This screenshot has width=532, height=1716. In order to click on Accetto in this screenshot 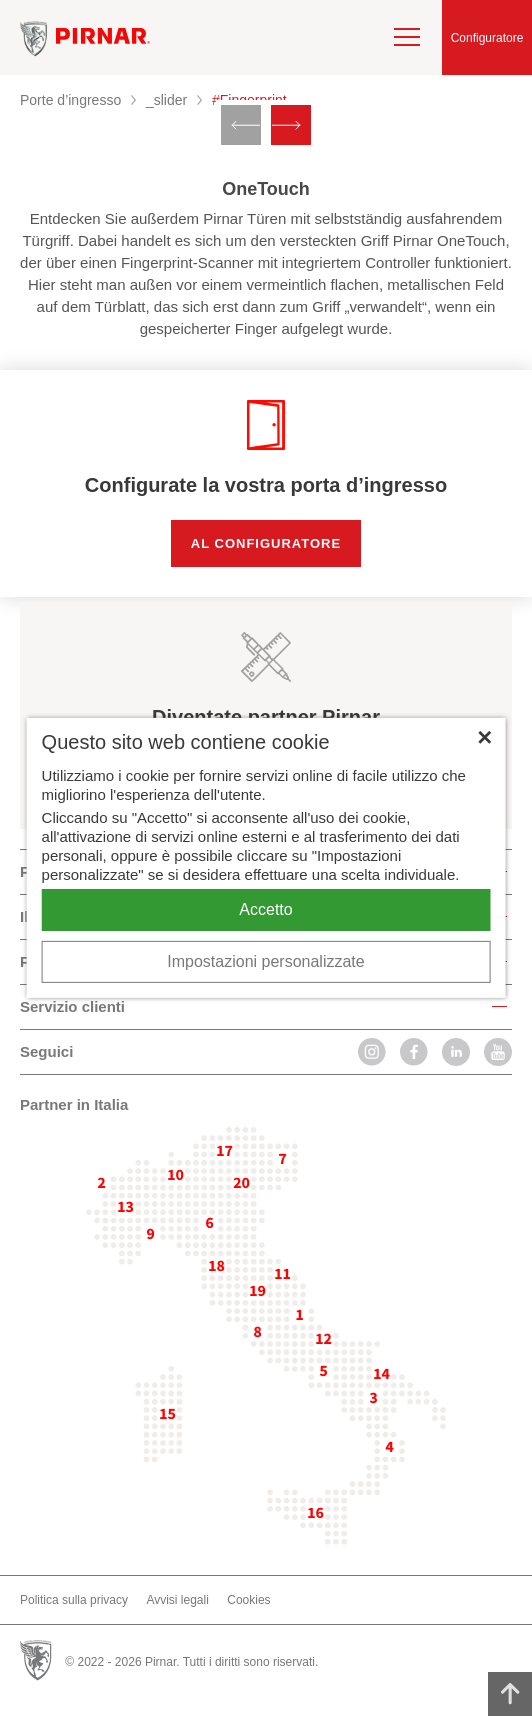, I will do `click(265, 909)`.